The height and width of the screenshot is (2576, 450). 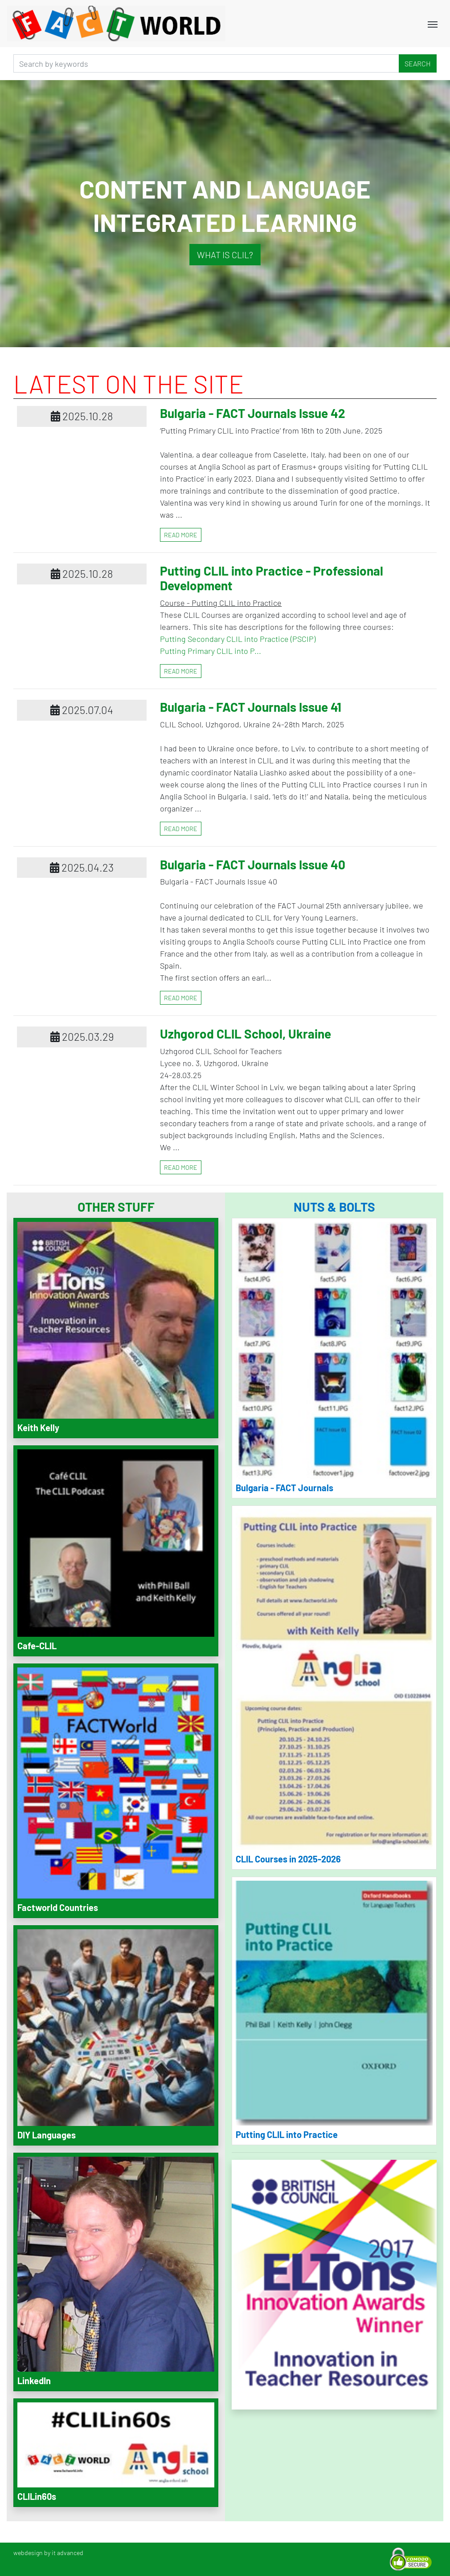 I want to click on LinkedIn, so click(x=34, y=2380).